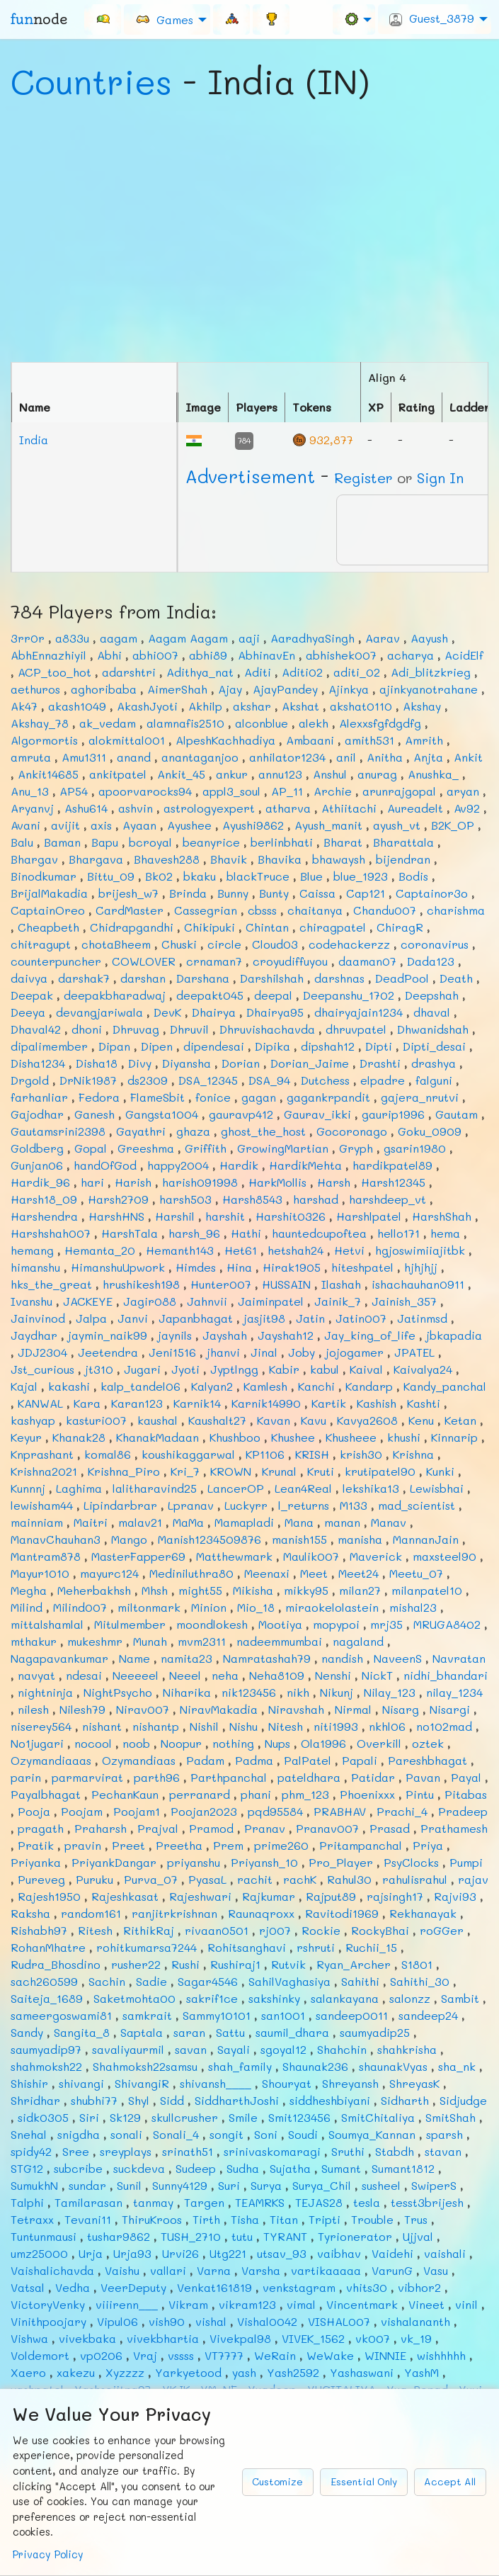 The width and height of the screenshot is (499, 2576). What do you see at coordinates (399, 791) in the screenshot?
I see `arunrajgopal` at bounding box center [399, 791].